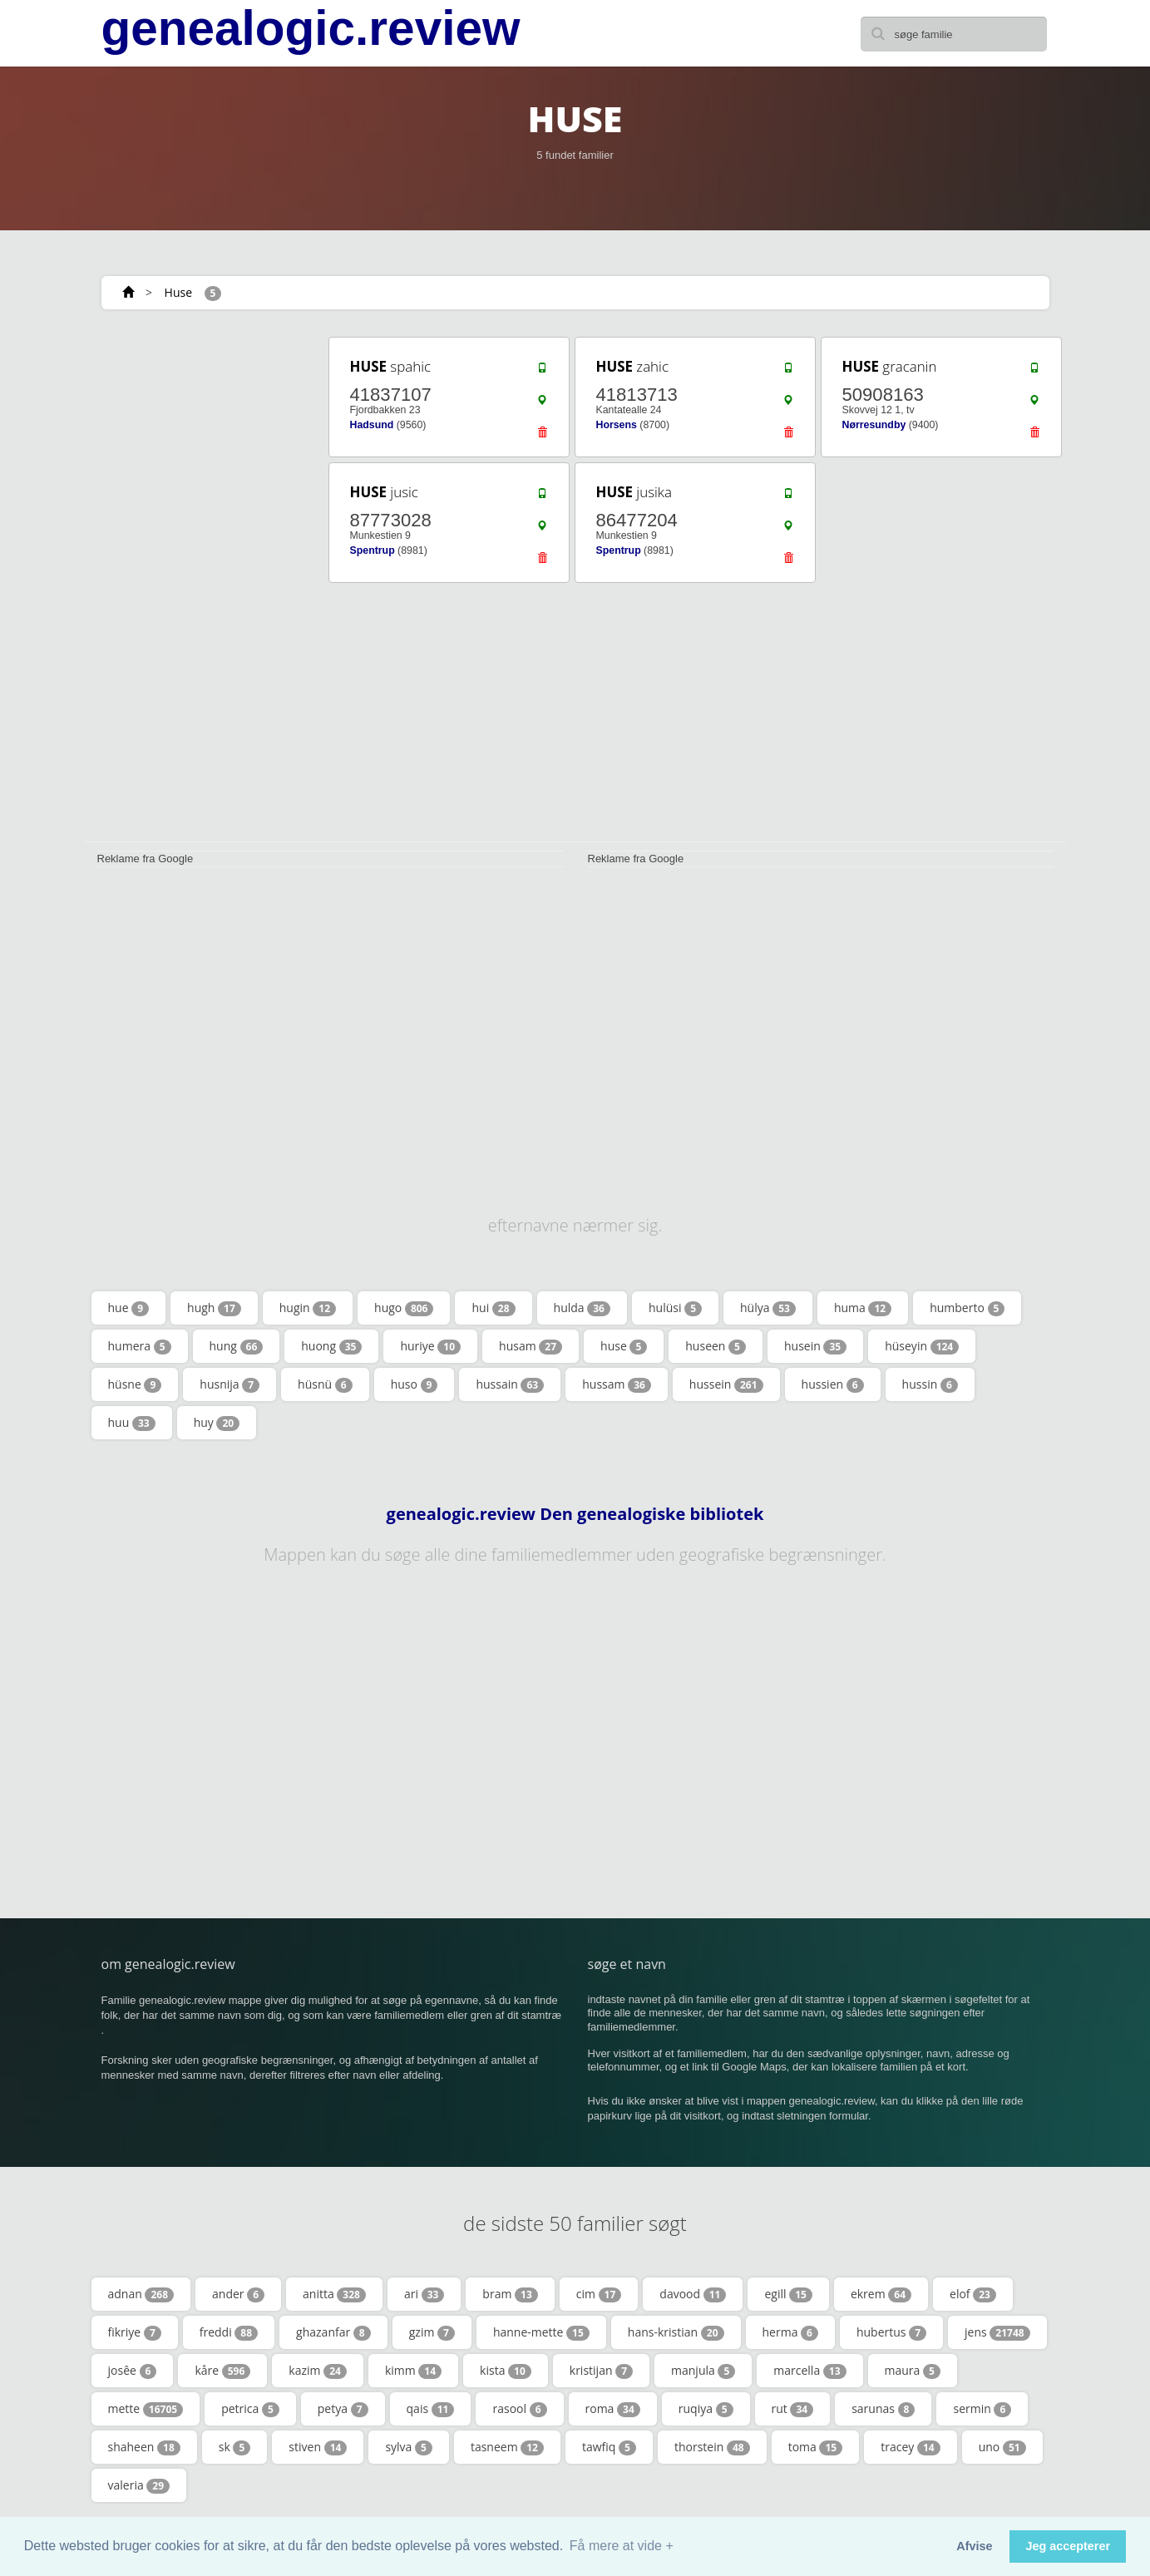 Image resolution: width=1150 pixels, height=2576 pixels. Describe the element at coordinates (519, 2409) in the screenshot. I see `rasool` at that location.